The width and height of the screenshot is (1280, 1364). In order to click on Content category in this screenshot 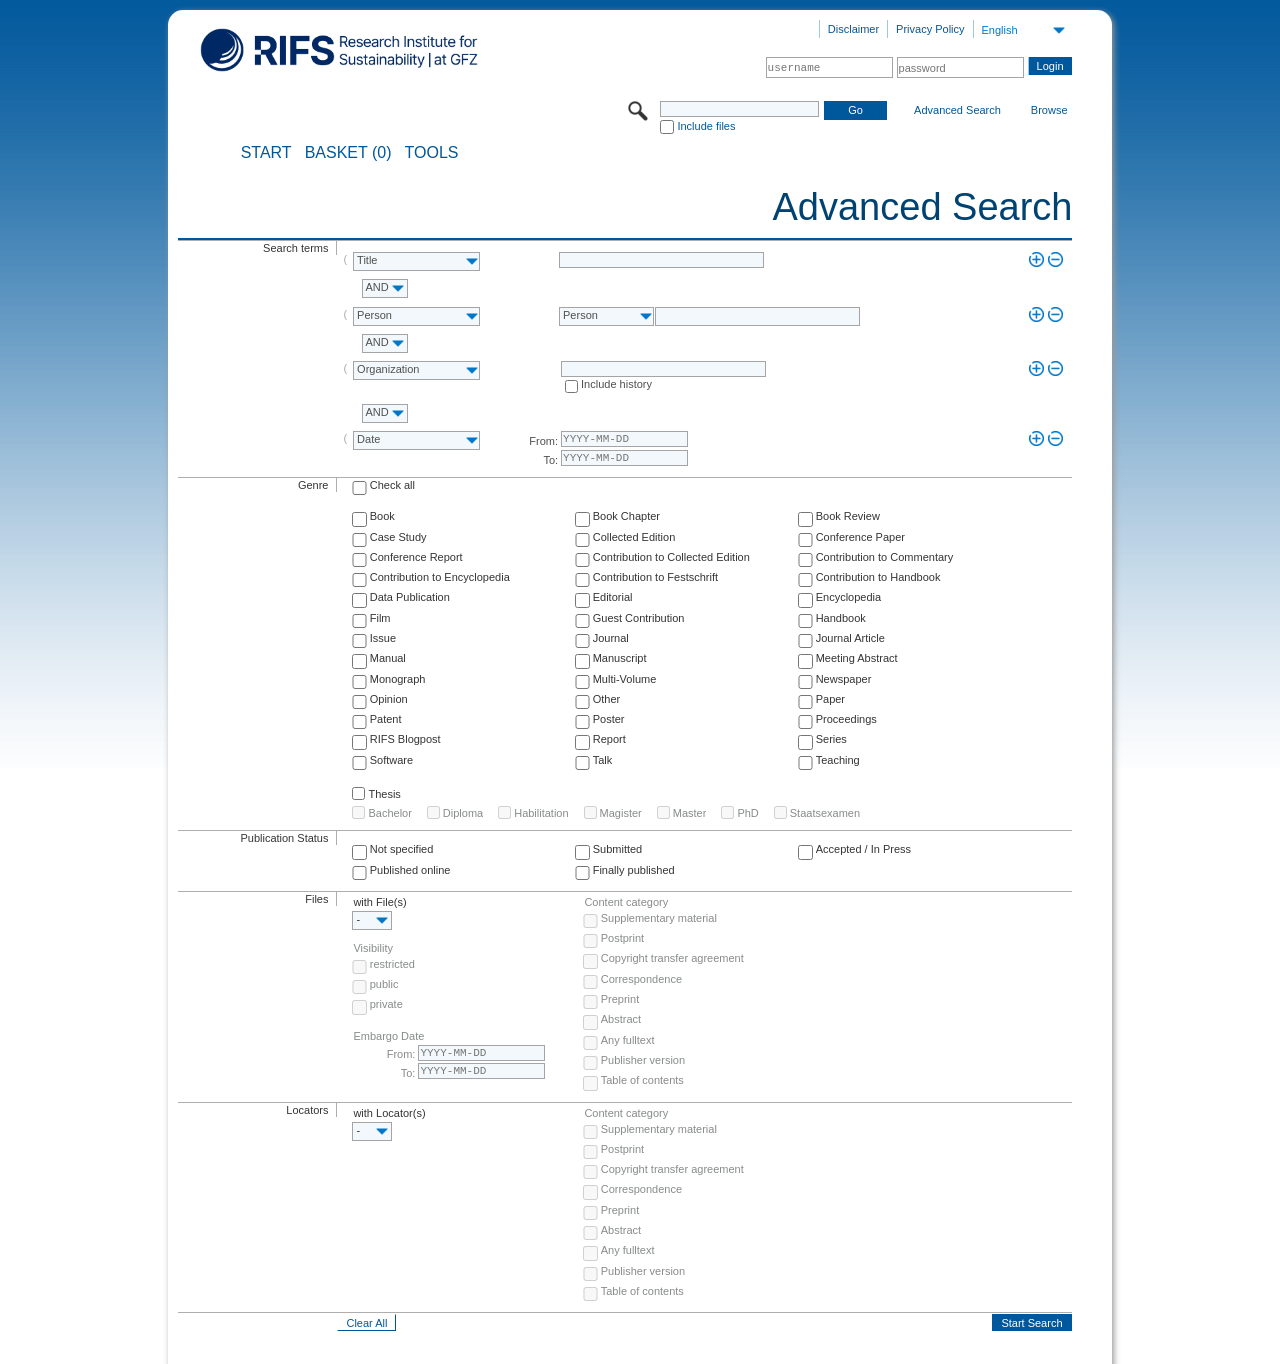, I will do `click(626, 902)`.